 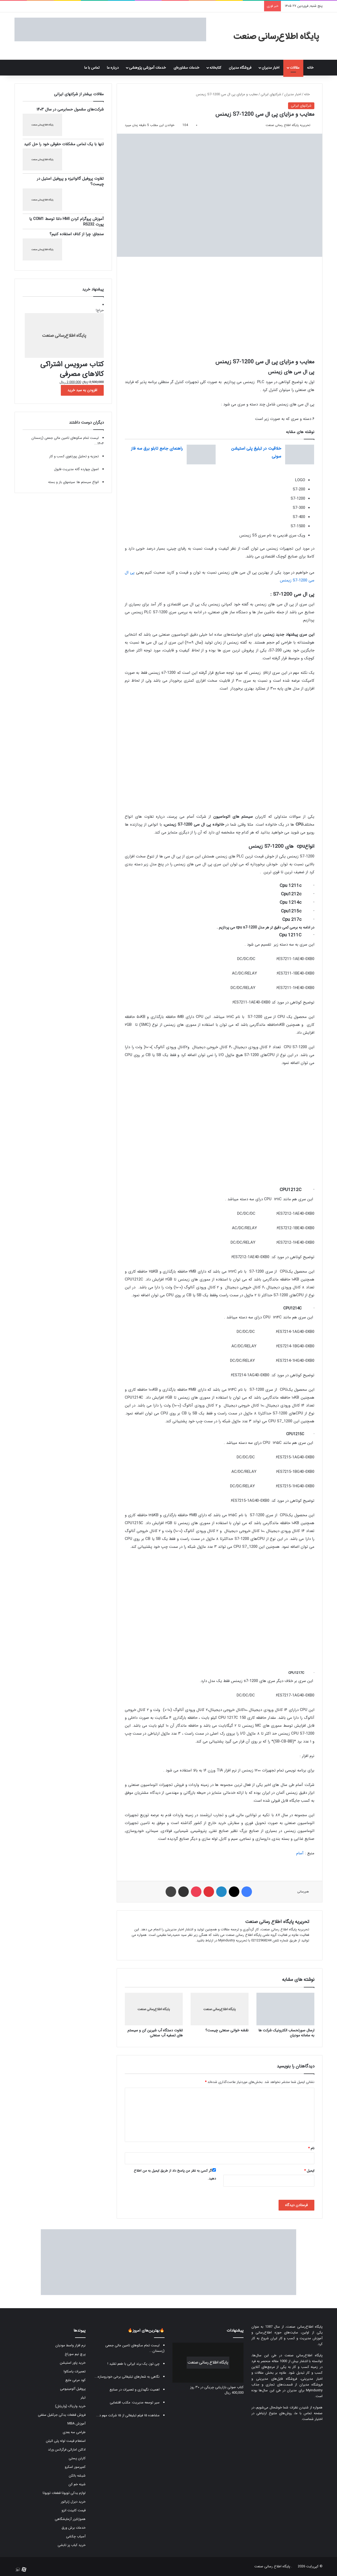 I want to click on صفحه تماس با ما, so click(x=309, y=2413).